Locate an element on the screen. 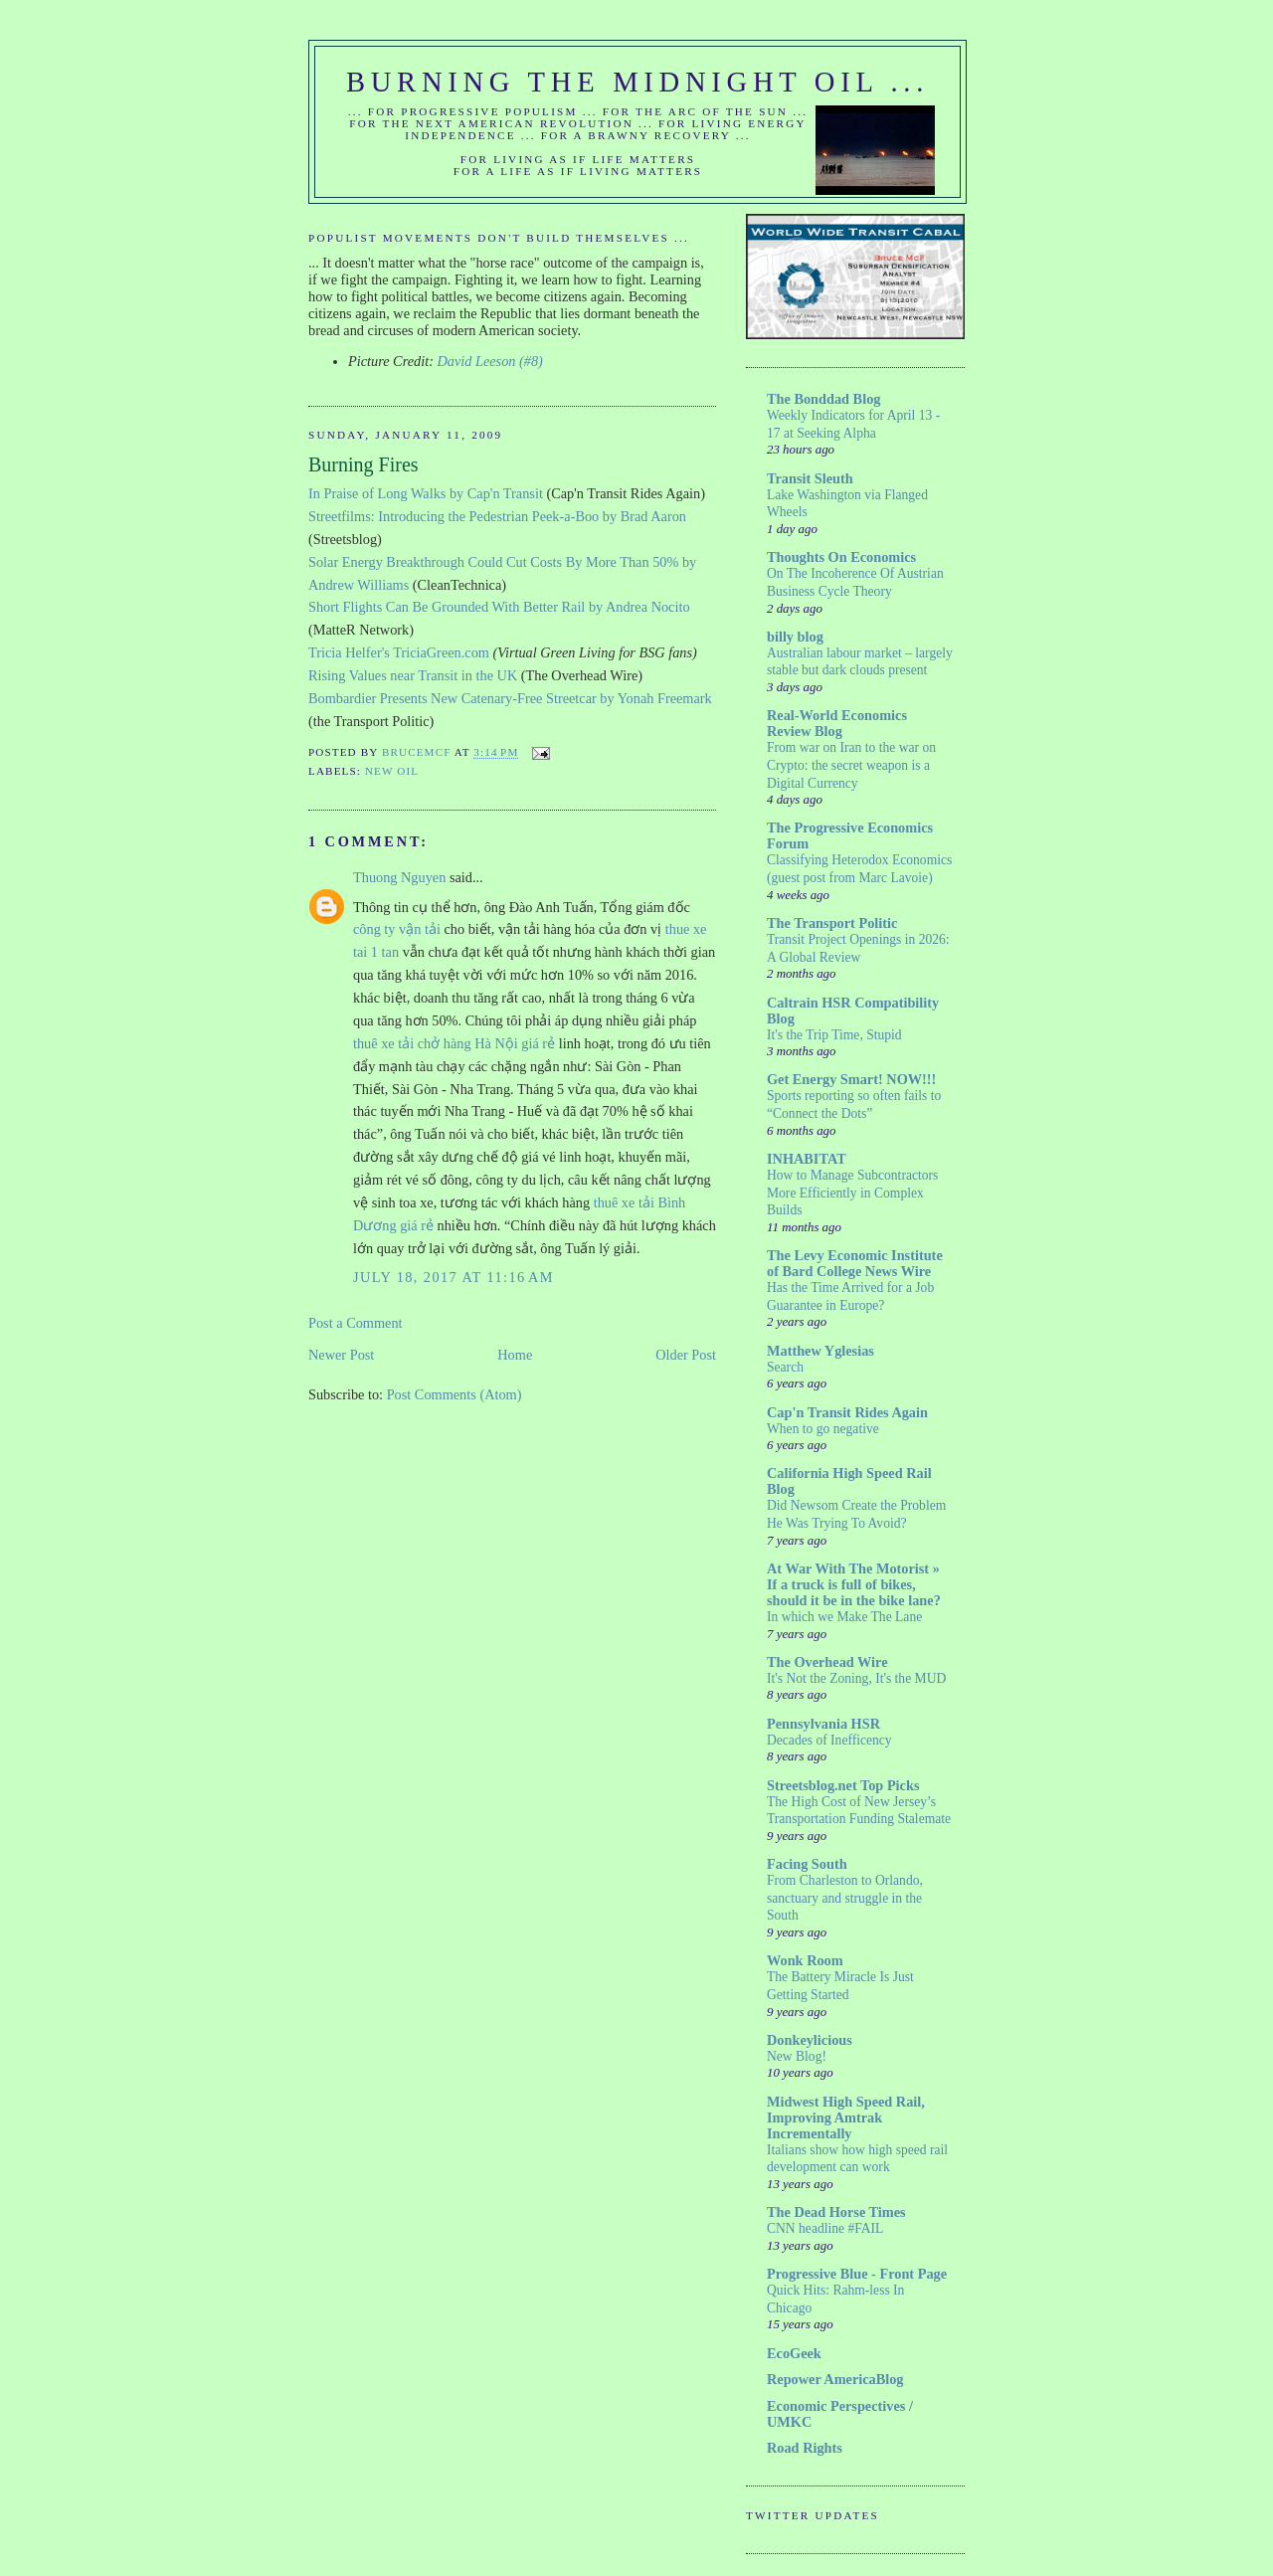  thuê xe tải chở hàng Hà Nội giá rẻ is located at coordinates (454, 1043).